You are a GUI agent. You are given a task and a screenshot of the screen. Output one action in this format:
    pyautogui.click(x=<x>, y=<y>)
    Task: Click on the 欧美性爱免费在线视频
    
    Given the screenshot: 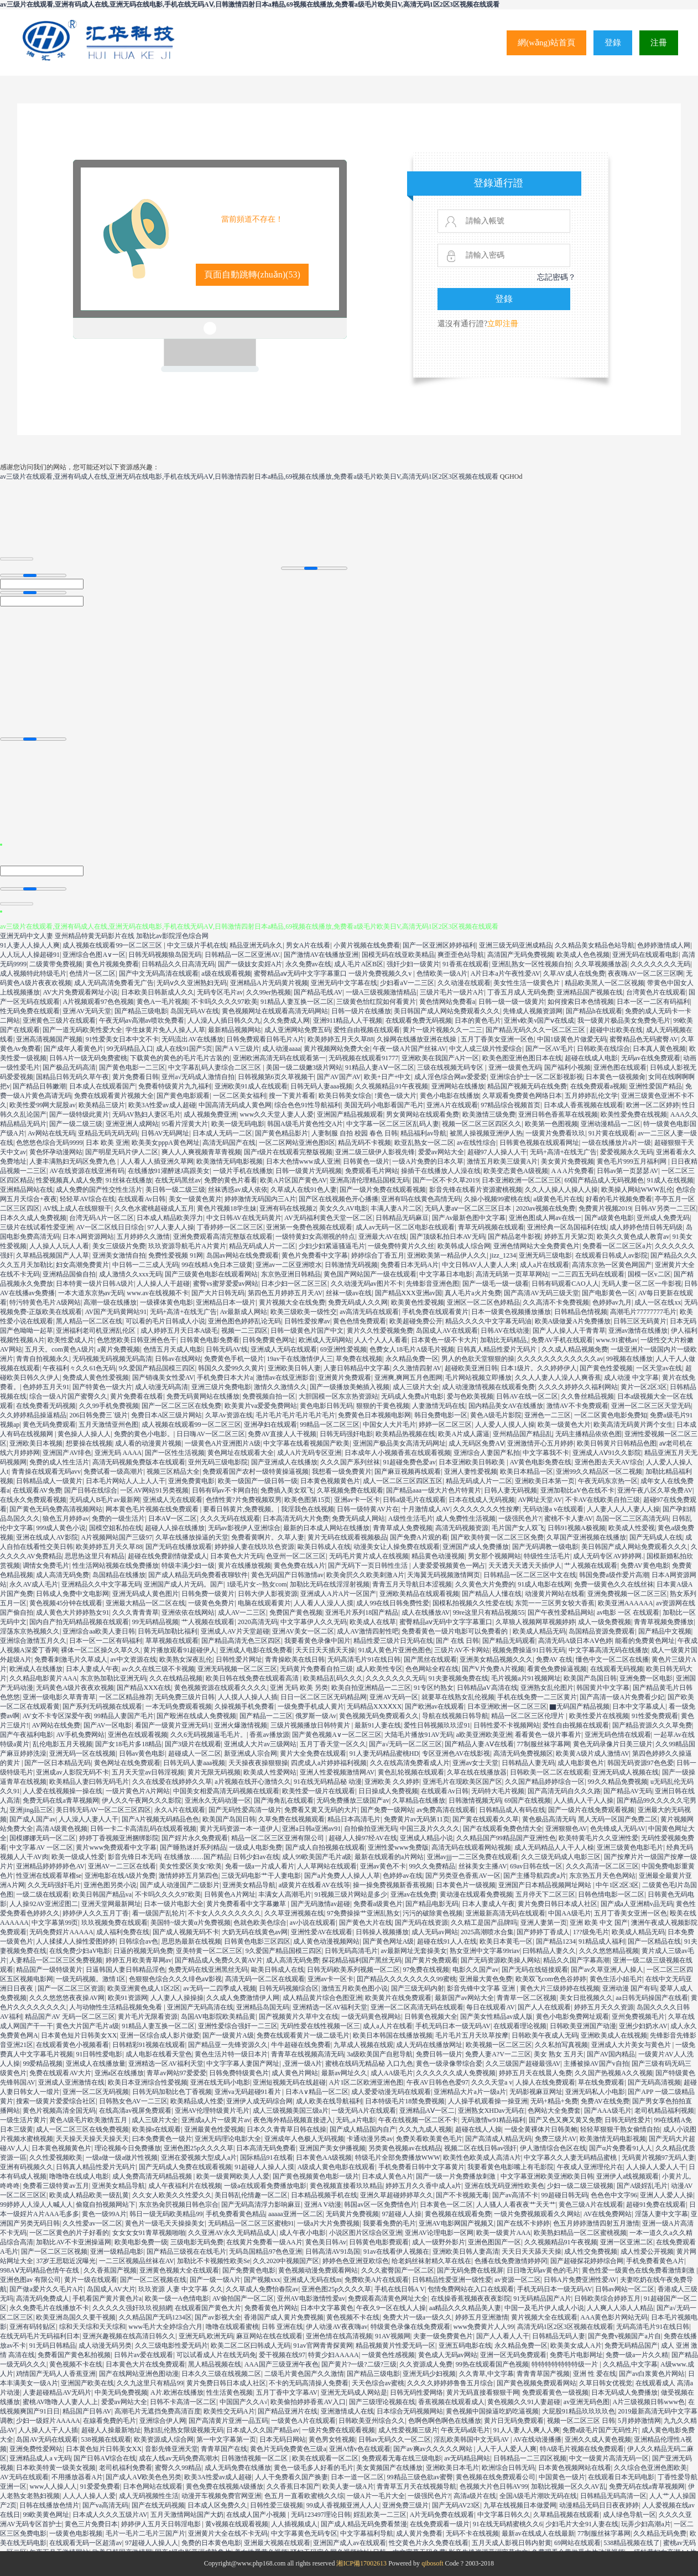 What is the action you would take?
    pyautogui.click(x=634, y=1114)
    